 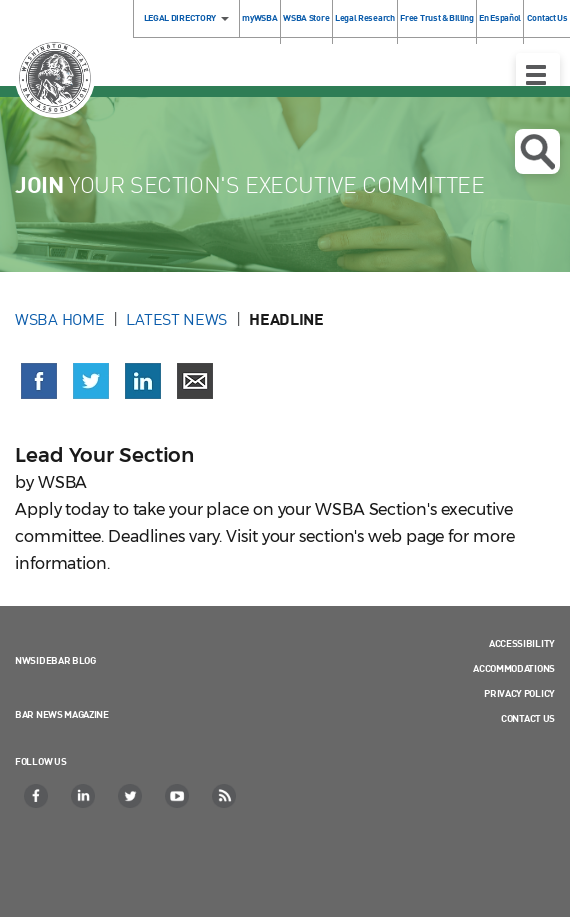 I want to click on NWSidebar Blog, so click(x=55, y=660).